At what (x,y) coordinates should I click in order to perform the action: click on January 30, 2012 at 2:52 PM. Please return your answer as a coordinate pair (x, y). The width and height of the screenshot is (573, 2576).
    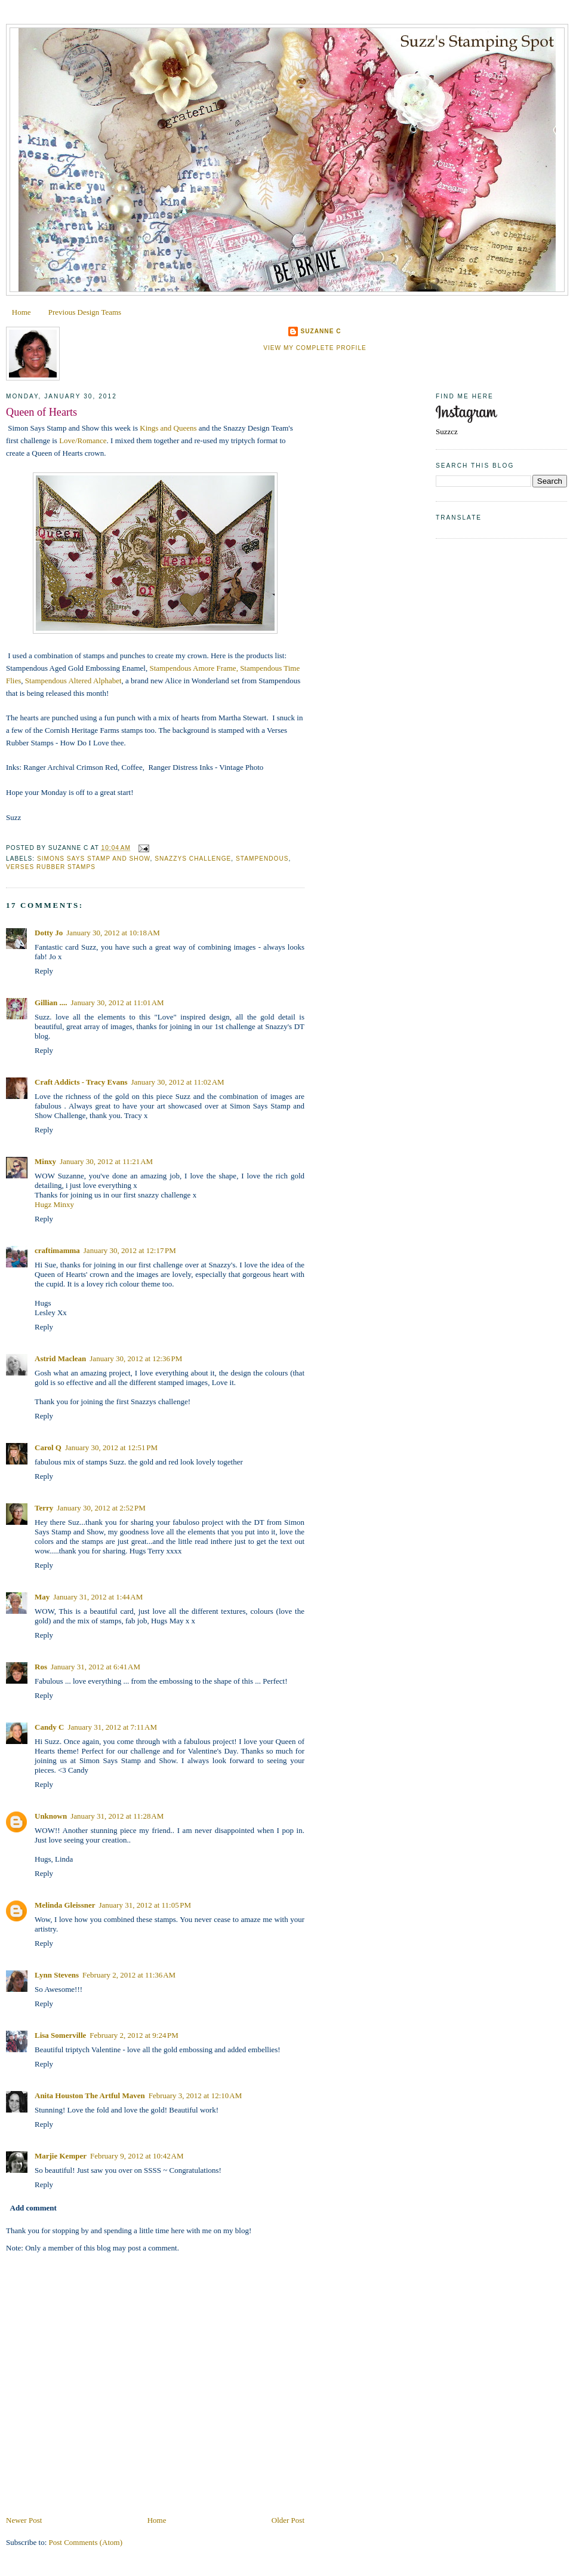
    Looking at the image, I should click on (101, 1507).